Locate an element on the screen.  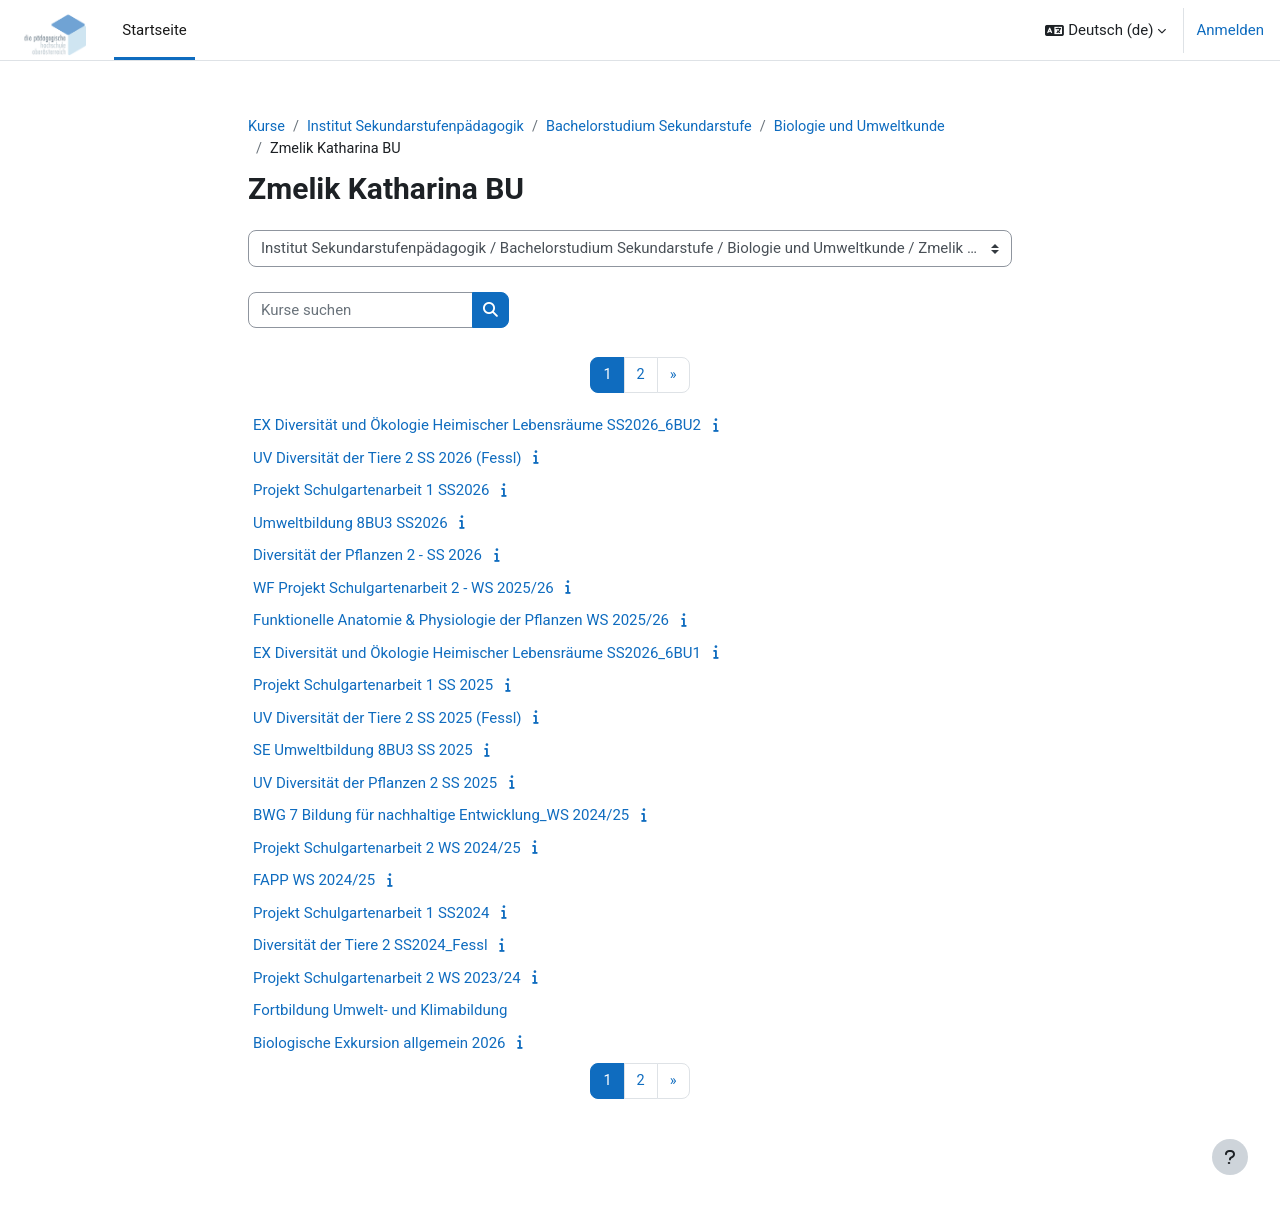
Umweltbildung 8BU3 SS2026 is located at coordinates (350, 525).